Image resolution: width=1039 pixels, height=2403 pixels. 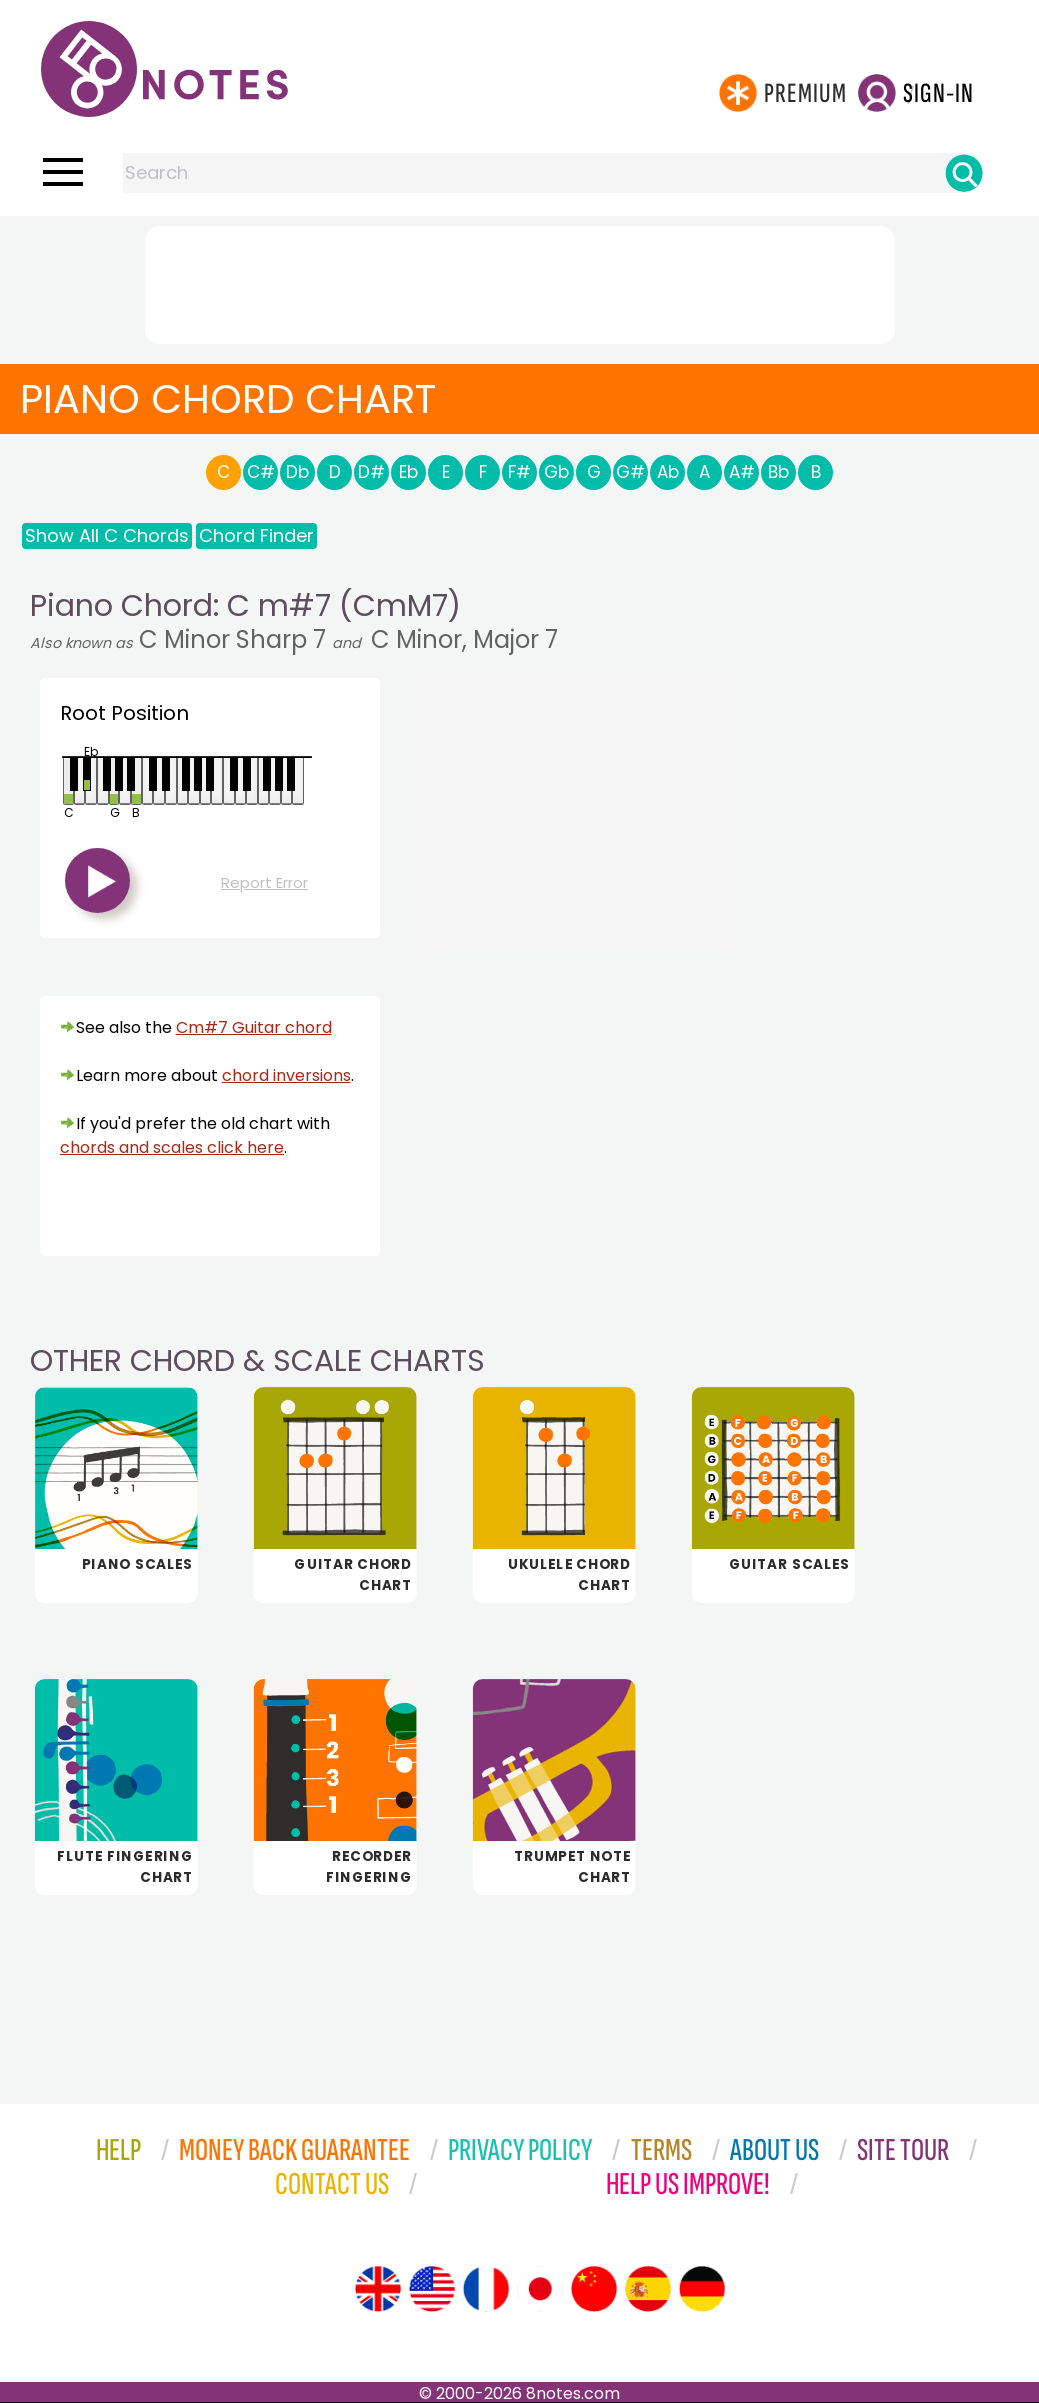 What do you see at coordinates (408, 472) in the screenshot?
I see `Eb` at bounding box center [408, 472].